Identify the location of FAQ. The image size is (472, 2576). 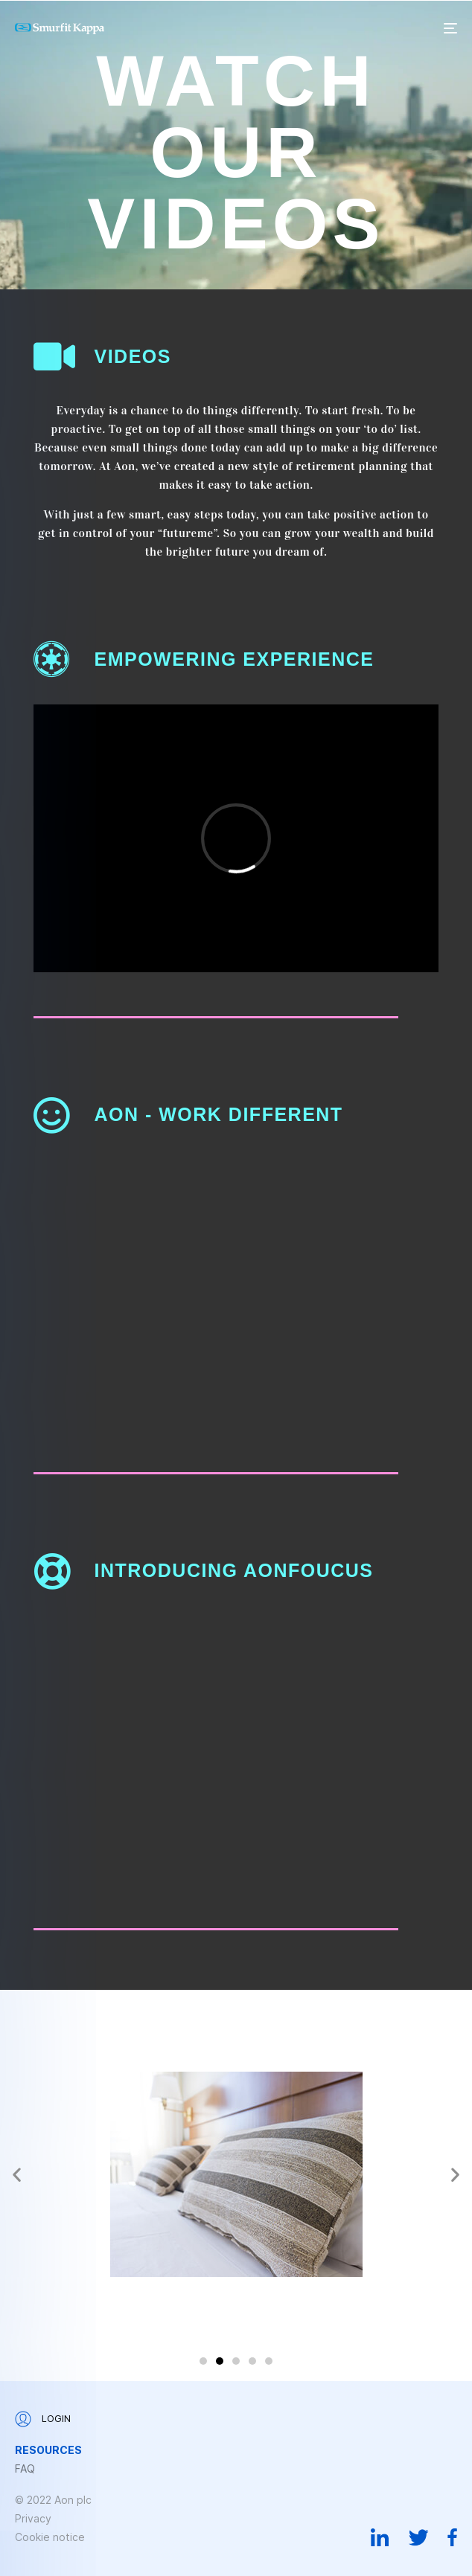
(25, 2469).